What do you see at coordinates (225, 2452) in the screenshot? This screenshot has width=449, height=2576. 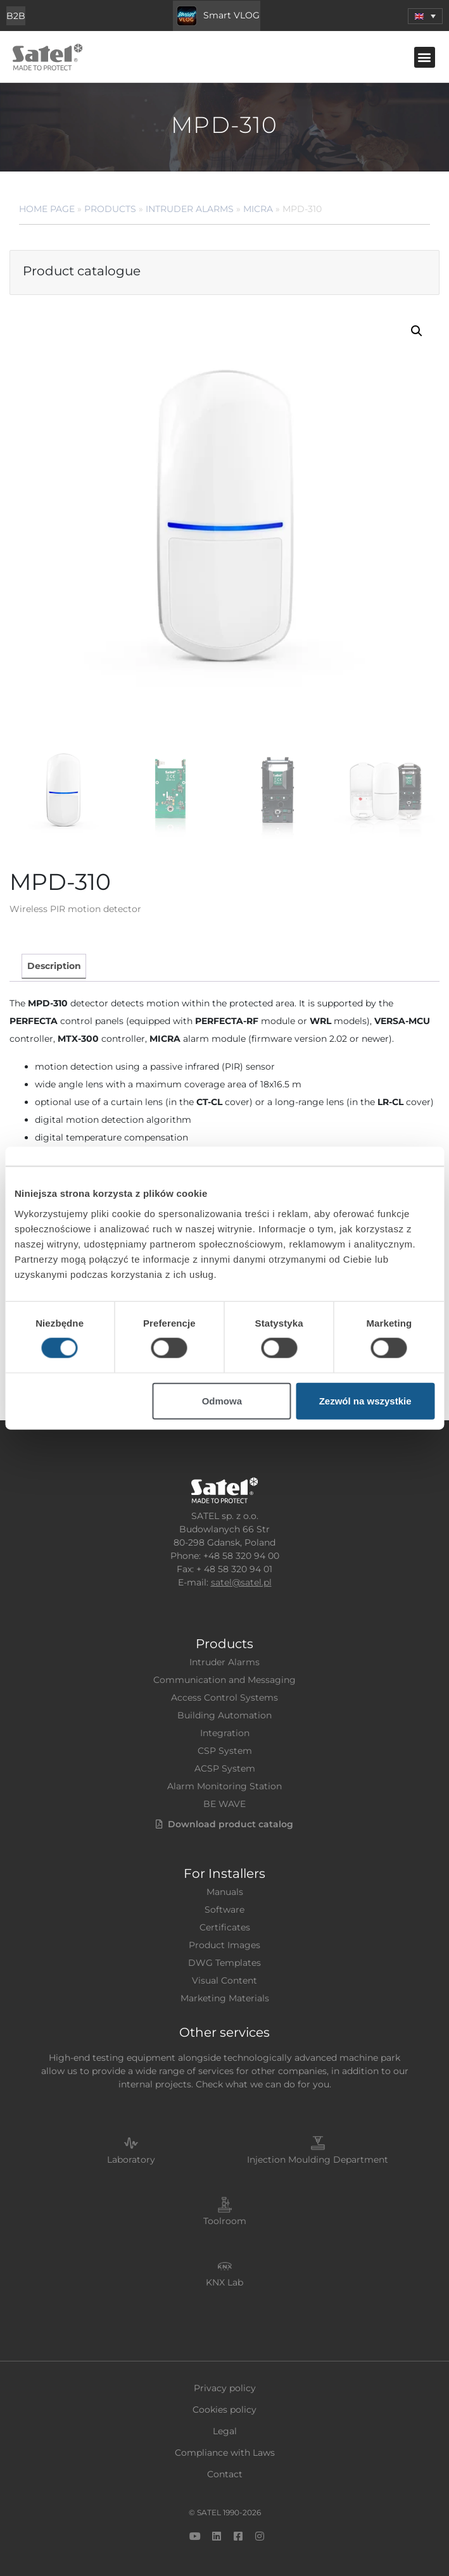 I see `Compliance with Laws` at bounding box center [225, 2452].